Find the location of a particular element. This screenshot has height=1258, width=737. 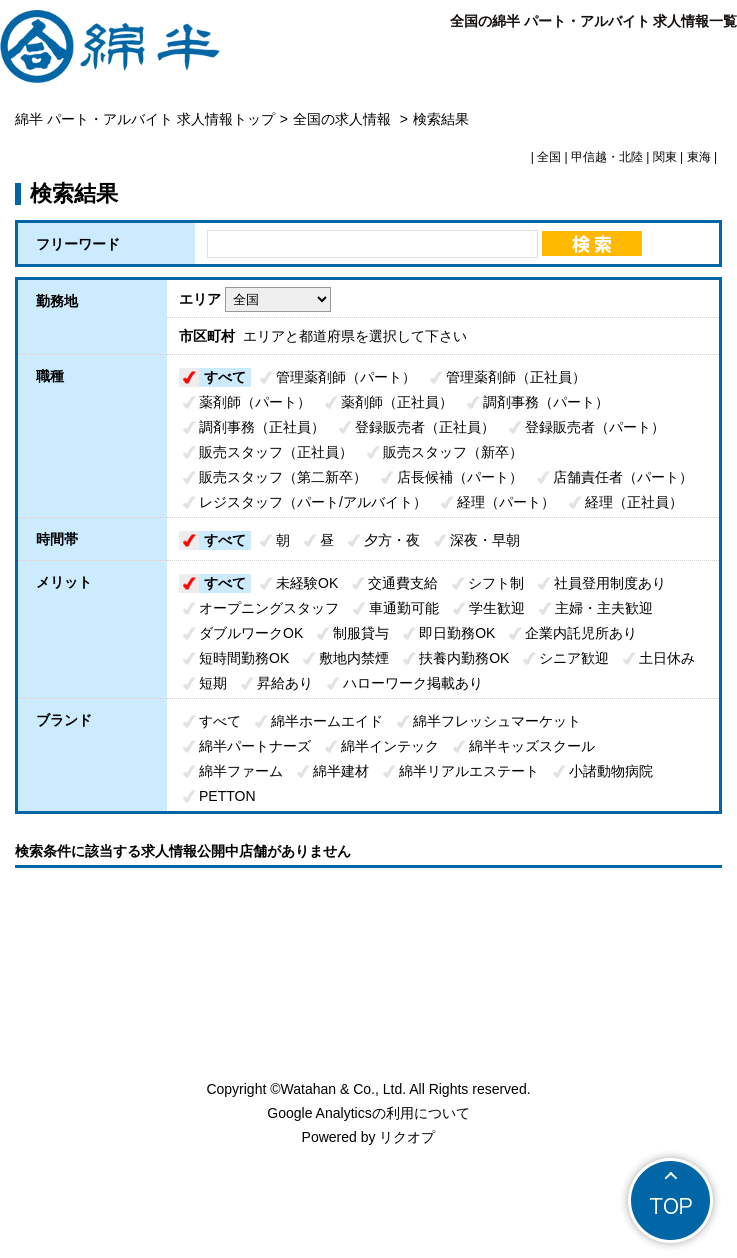

ハローワーク掲載あり is located at coordinates (413, 683).